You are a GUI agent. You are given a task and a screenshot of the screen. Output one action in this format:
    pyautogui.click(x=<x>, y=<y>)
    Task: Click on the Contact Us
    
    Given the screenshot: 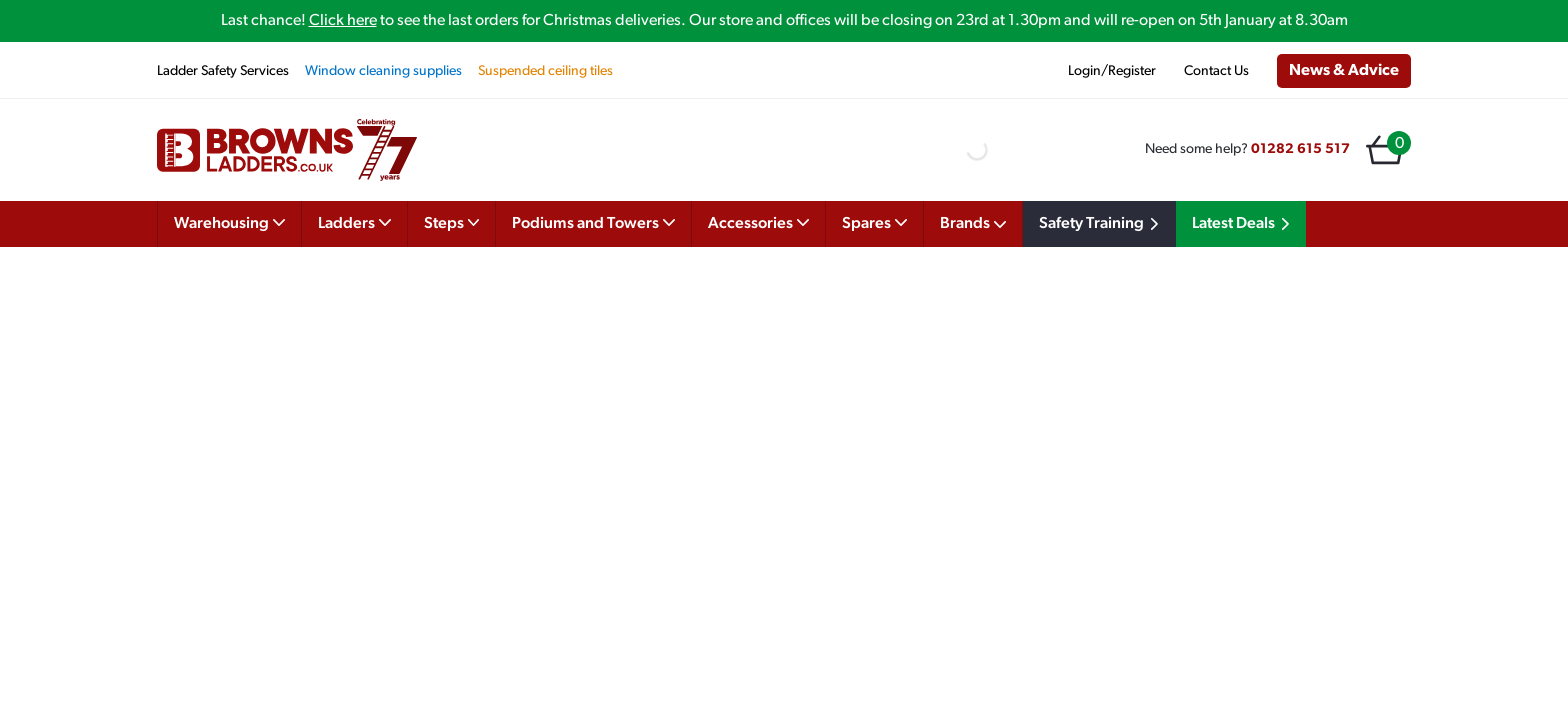 What is the action you would take?
    pyautogui.click(x=1216, y=71)
    